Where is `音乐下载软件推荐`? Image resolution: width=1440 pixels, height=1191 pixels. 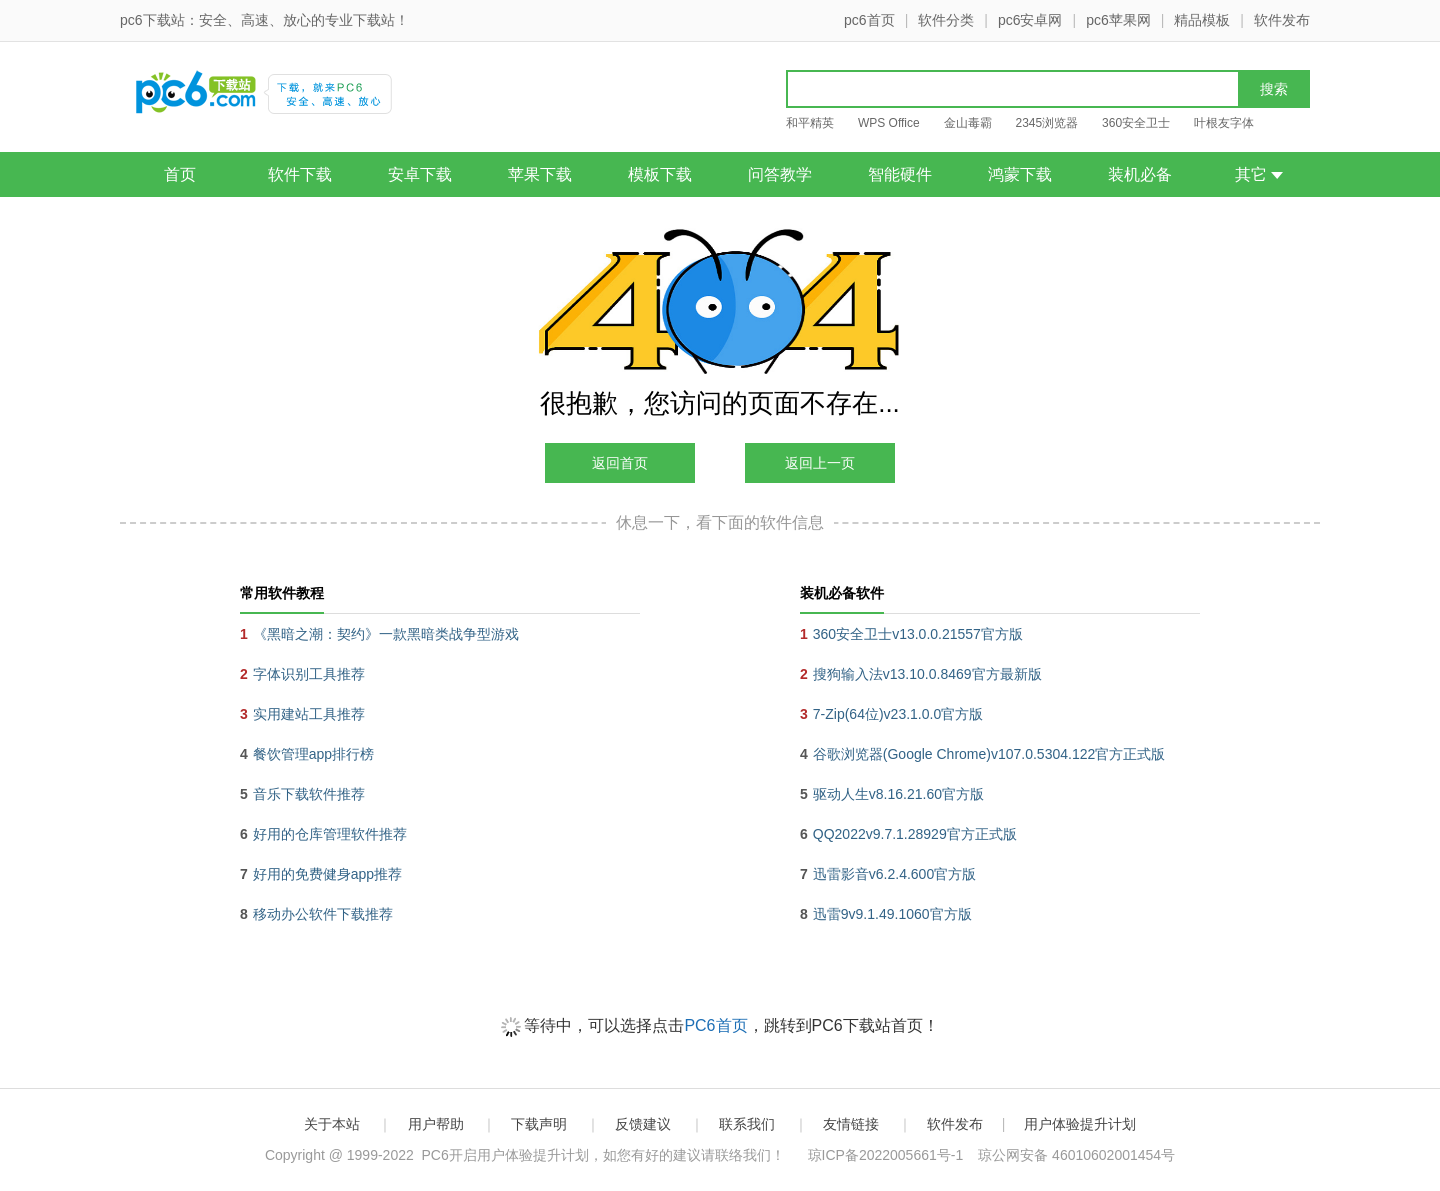
音乐下载软件推荐 is located at coordinates (309, 794).